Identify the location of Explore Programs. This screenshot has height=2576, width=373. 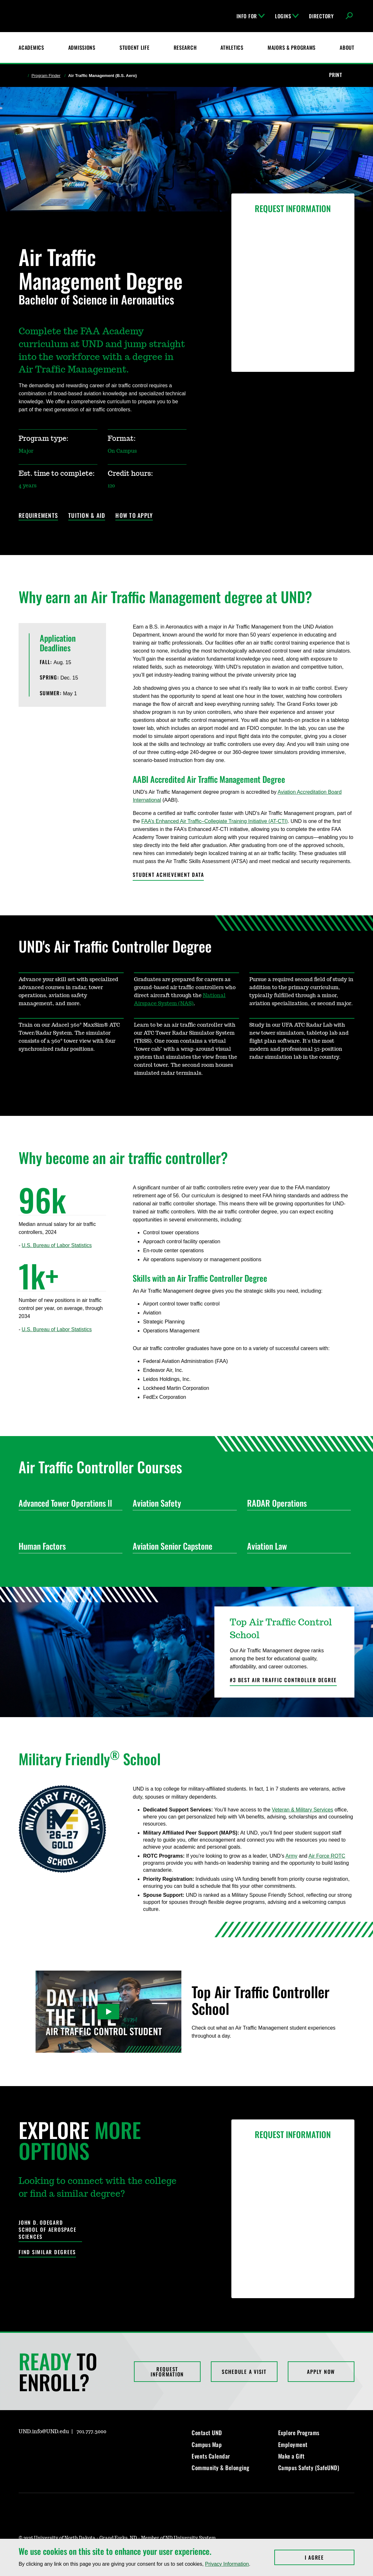
(298, 2432).